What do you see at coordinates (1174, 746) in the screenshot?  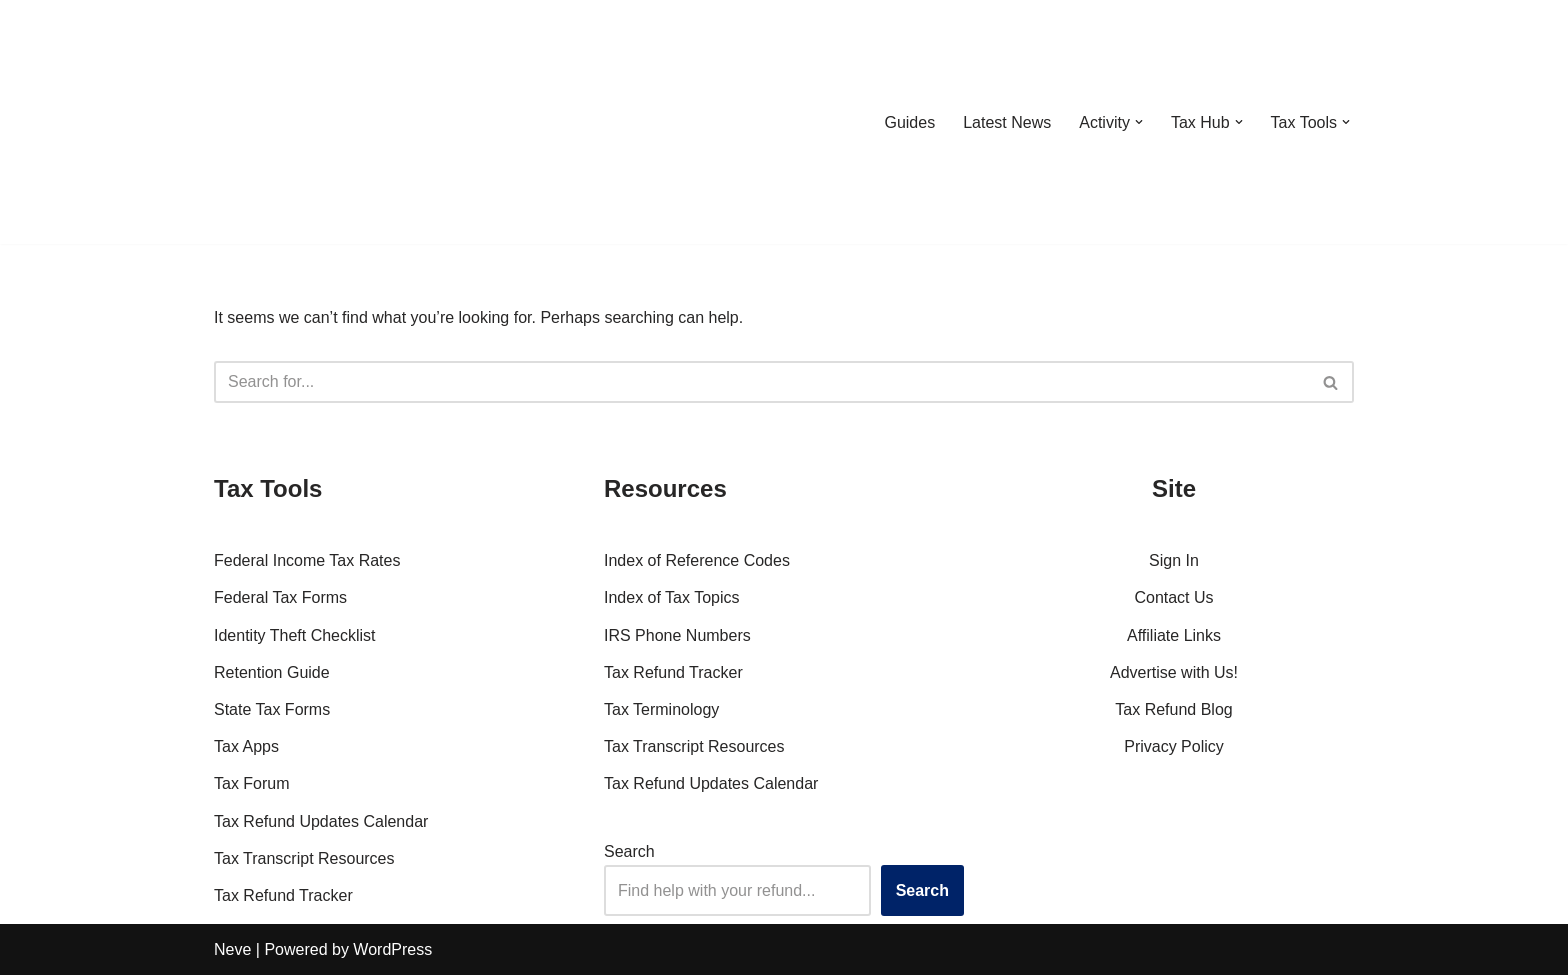 I see `Privacy Policy` at bounding box center [1174, 746].